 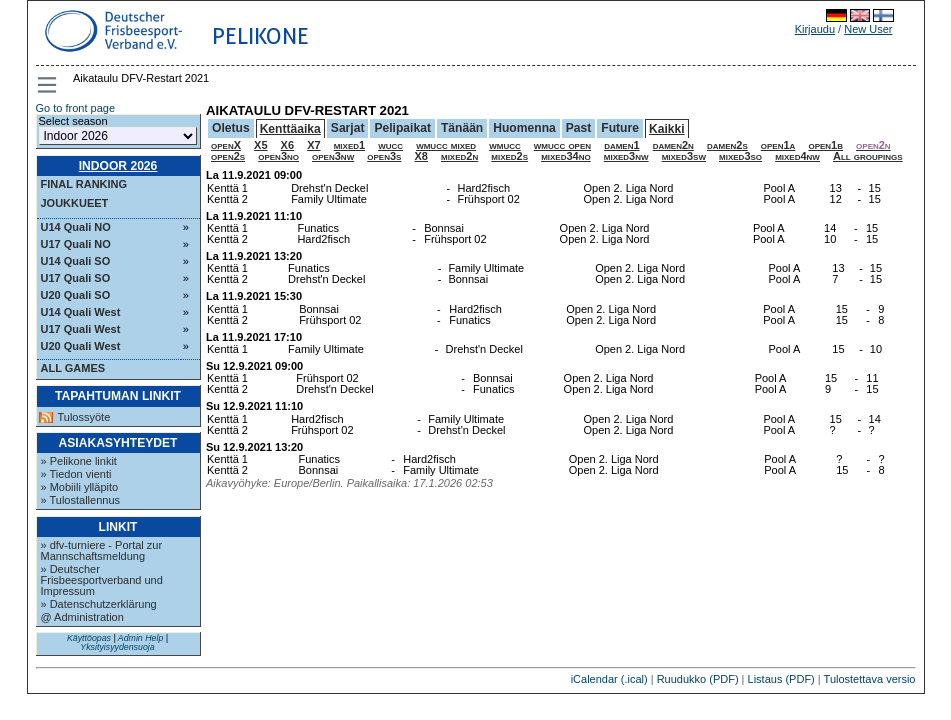 I want to click on mixed3nw, so click(x=626, y=156).